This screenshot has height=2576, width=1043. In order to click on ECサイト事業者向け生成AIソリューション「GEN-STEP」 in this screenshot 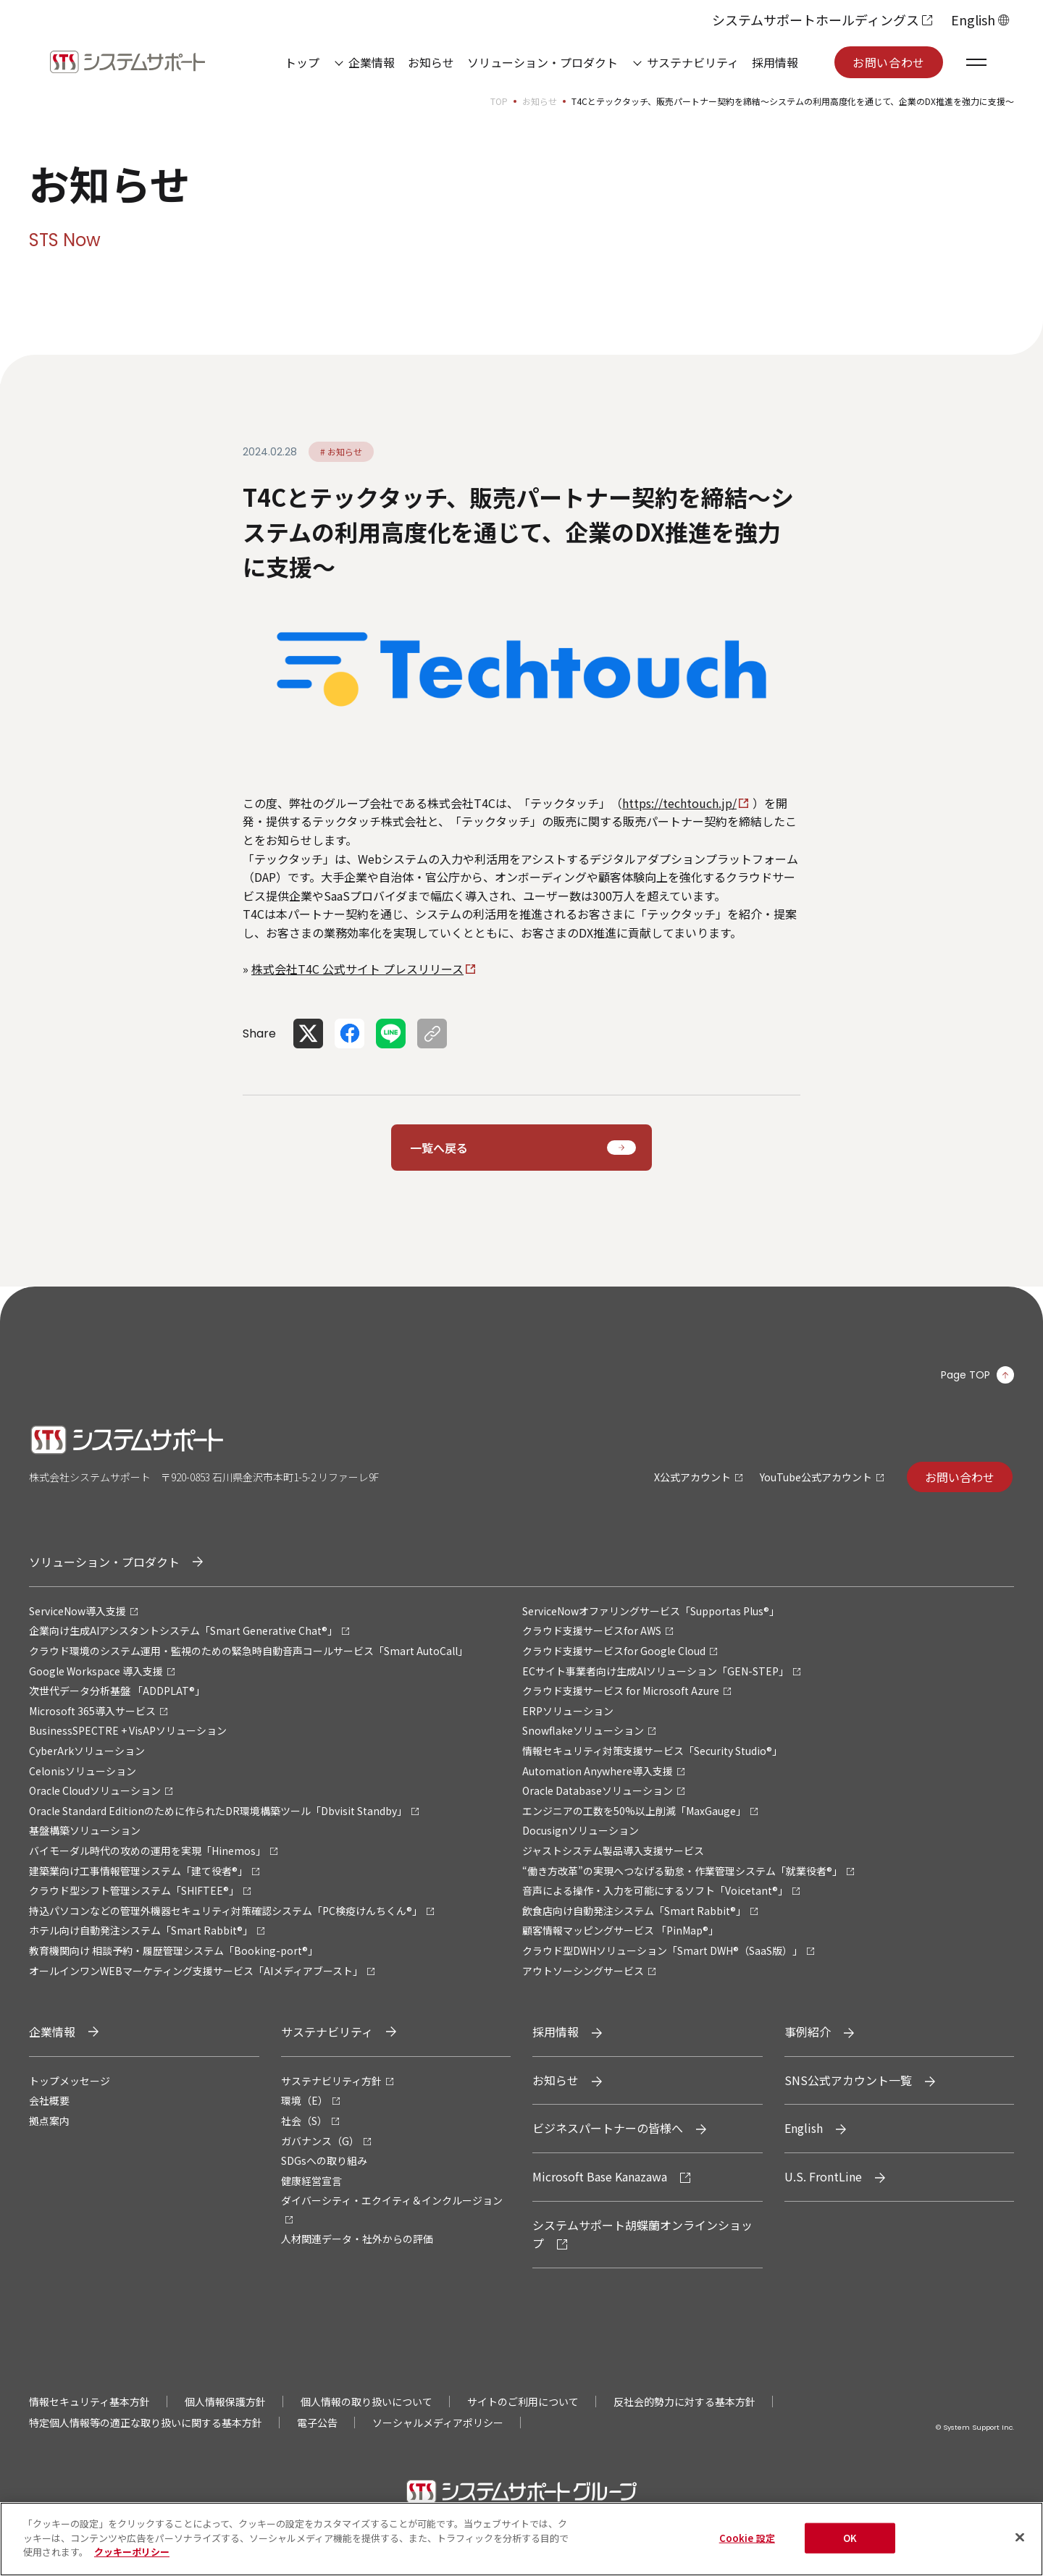, I will do `click(655, 1671)`.